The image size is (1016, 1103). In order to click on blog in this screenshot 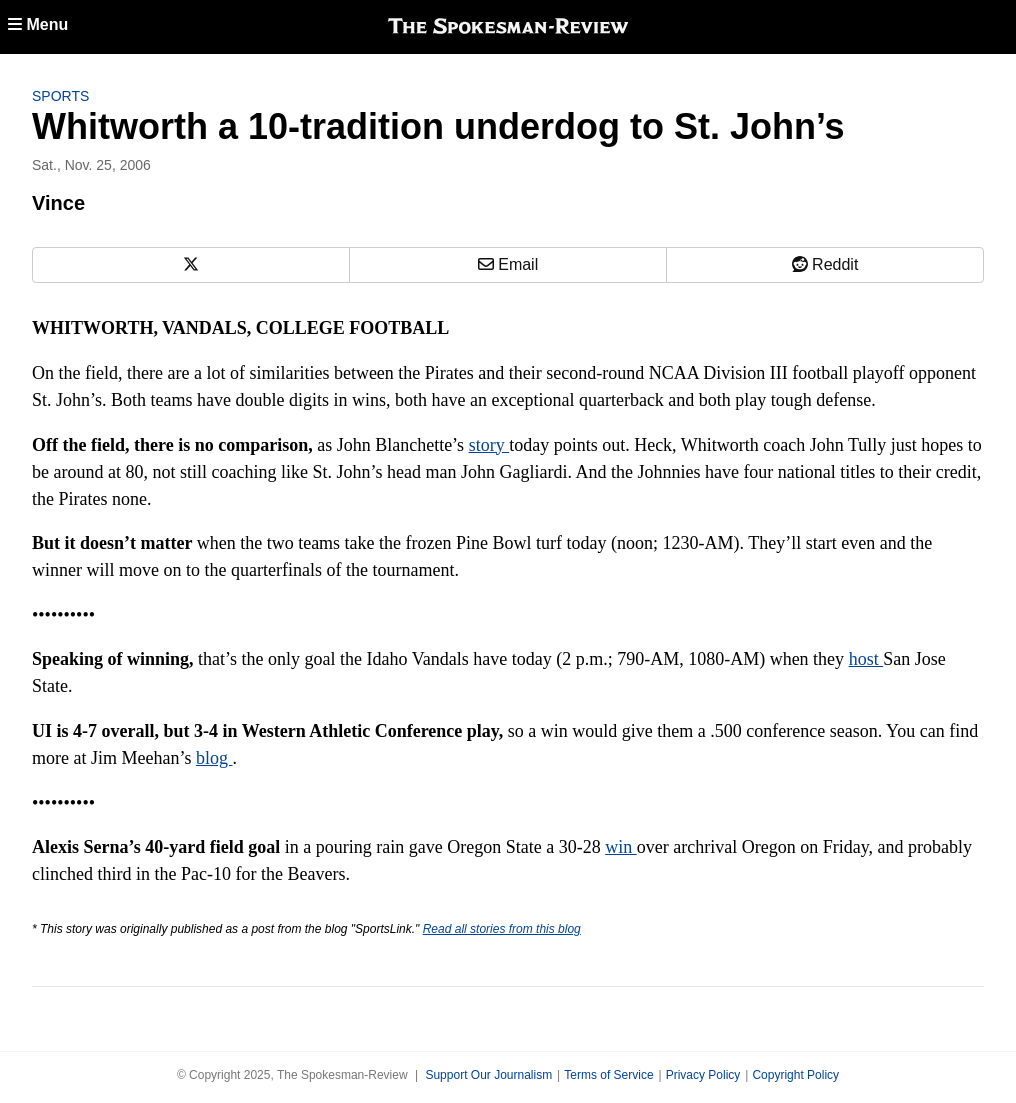, I will do `click(214, 758)`.